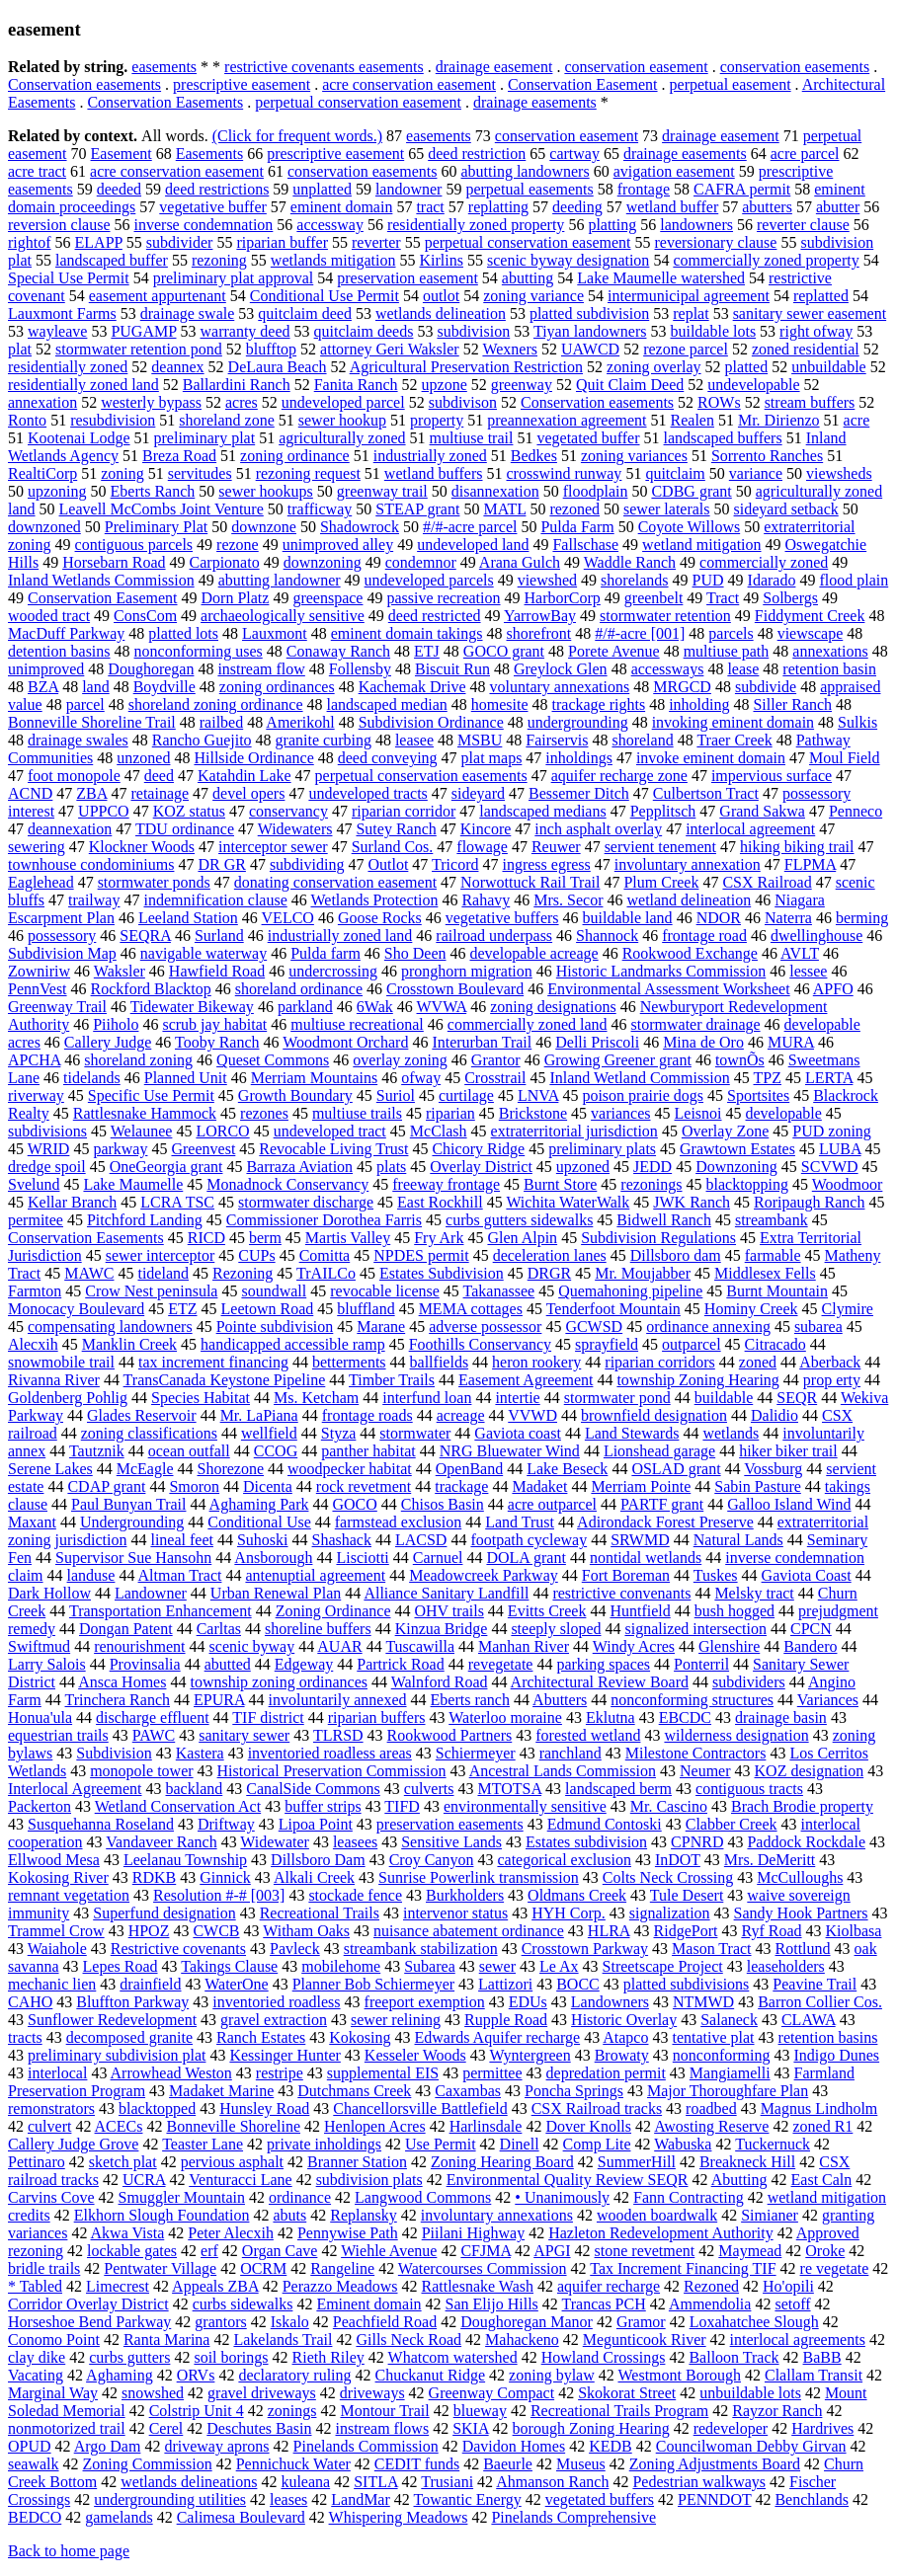 The height and width of the screenshot is (2576, 897). What do you see at coordinates (792, 704) in the screenshot?
I see `Siller Ranch` at bounding box center [792, 704].